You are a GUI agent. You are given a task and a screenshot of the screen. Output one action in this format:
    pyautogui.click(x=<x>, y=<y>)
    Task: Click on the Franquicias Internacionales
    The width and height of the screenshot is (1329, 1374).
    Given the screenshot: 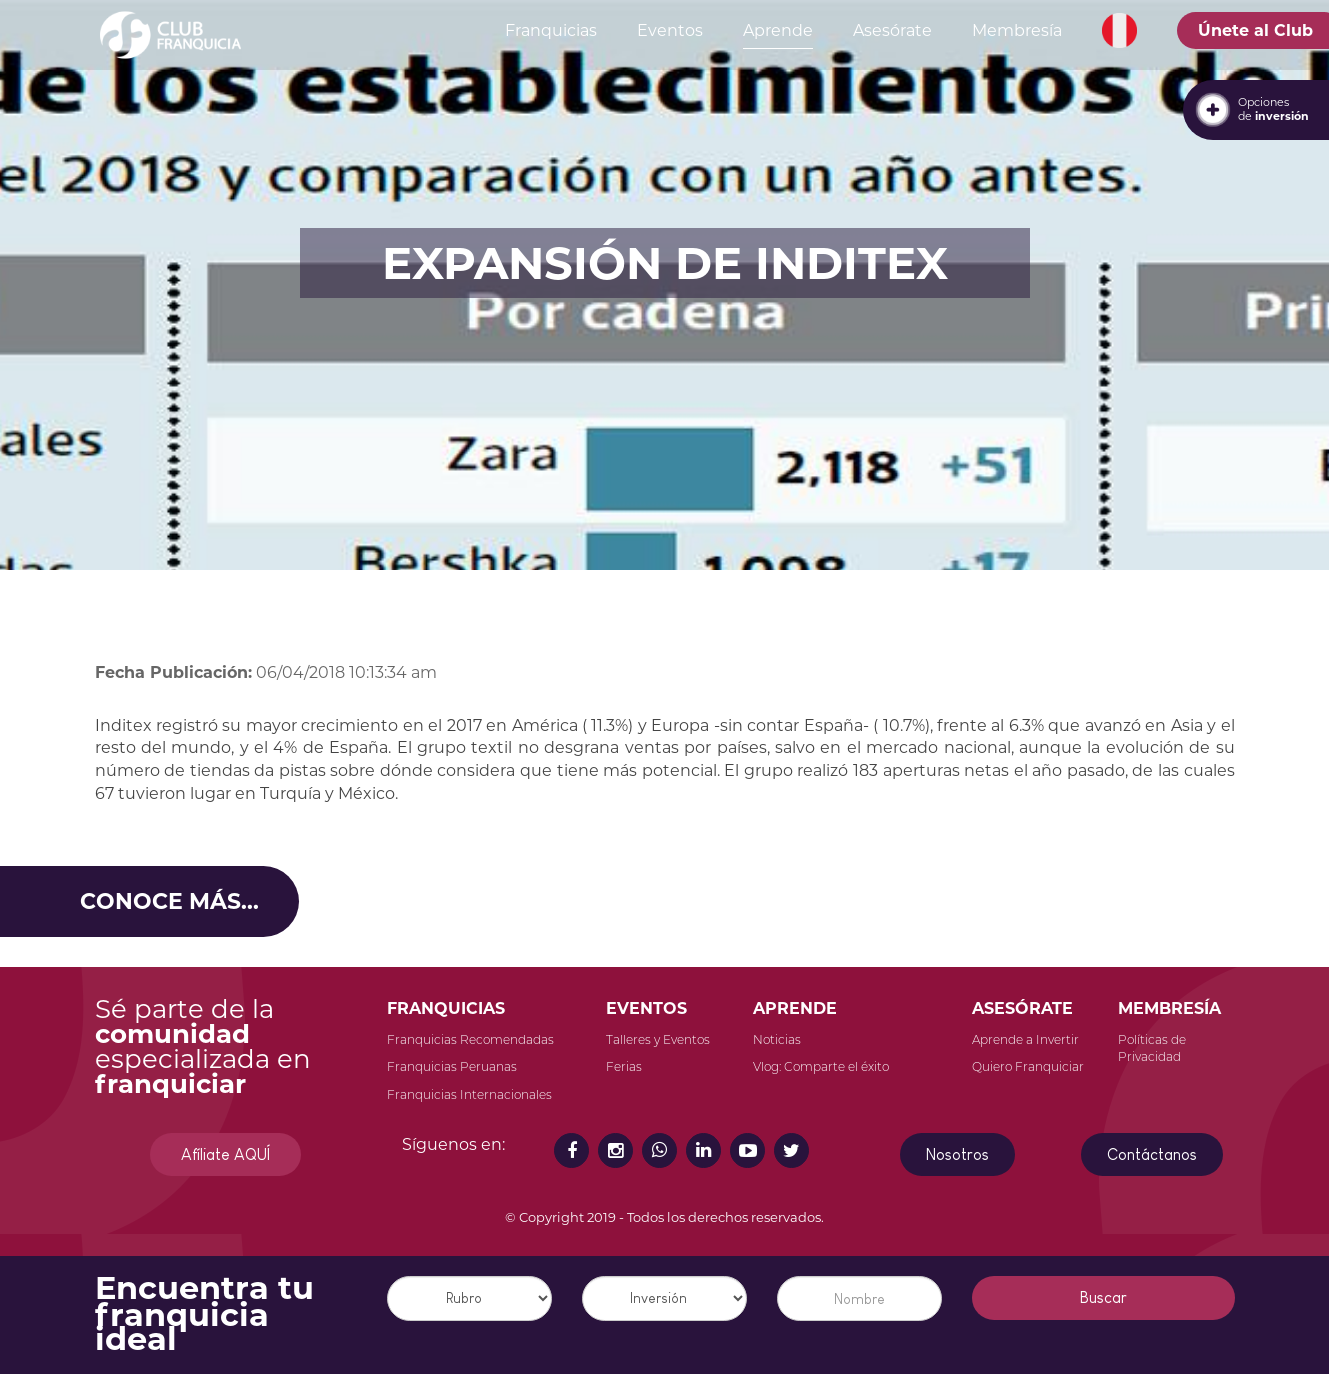 What is the action you would take?
    pyautogui.click(x=469, y=1094)
    